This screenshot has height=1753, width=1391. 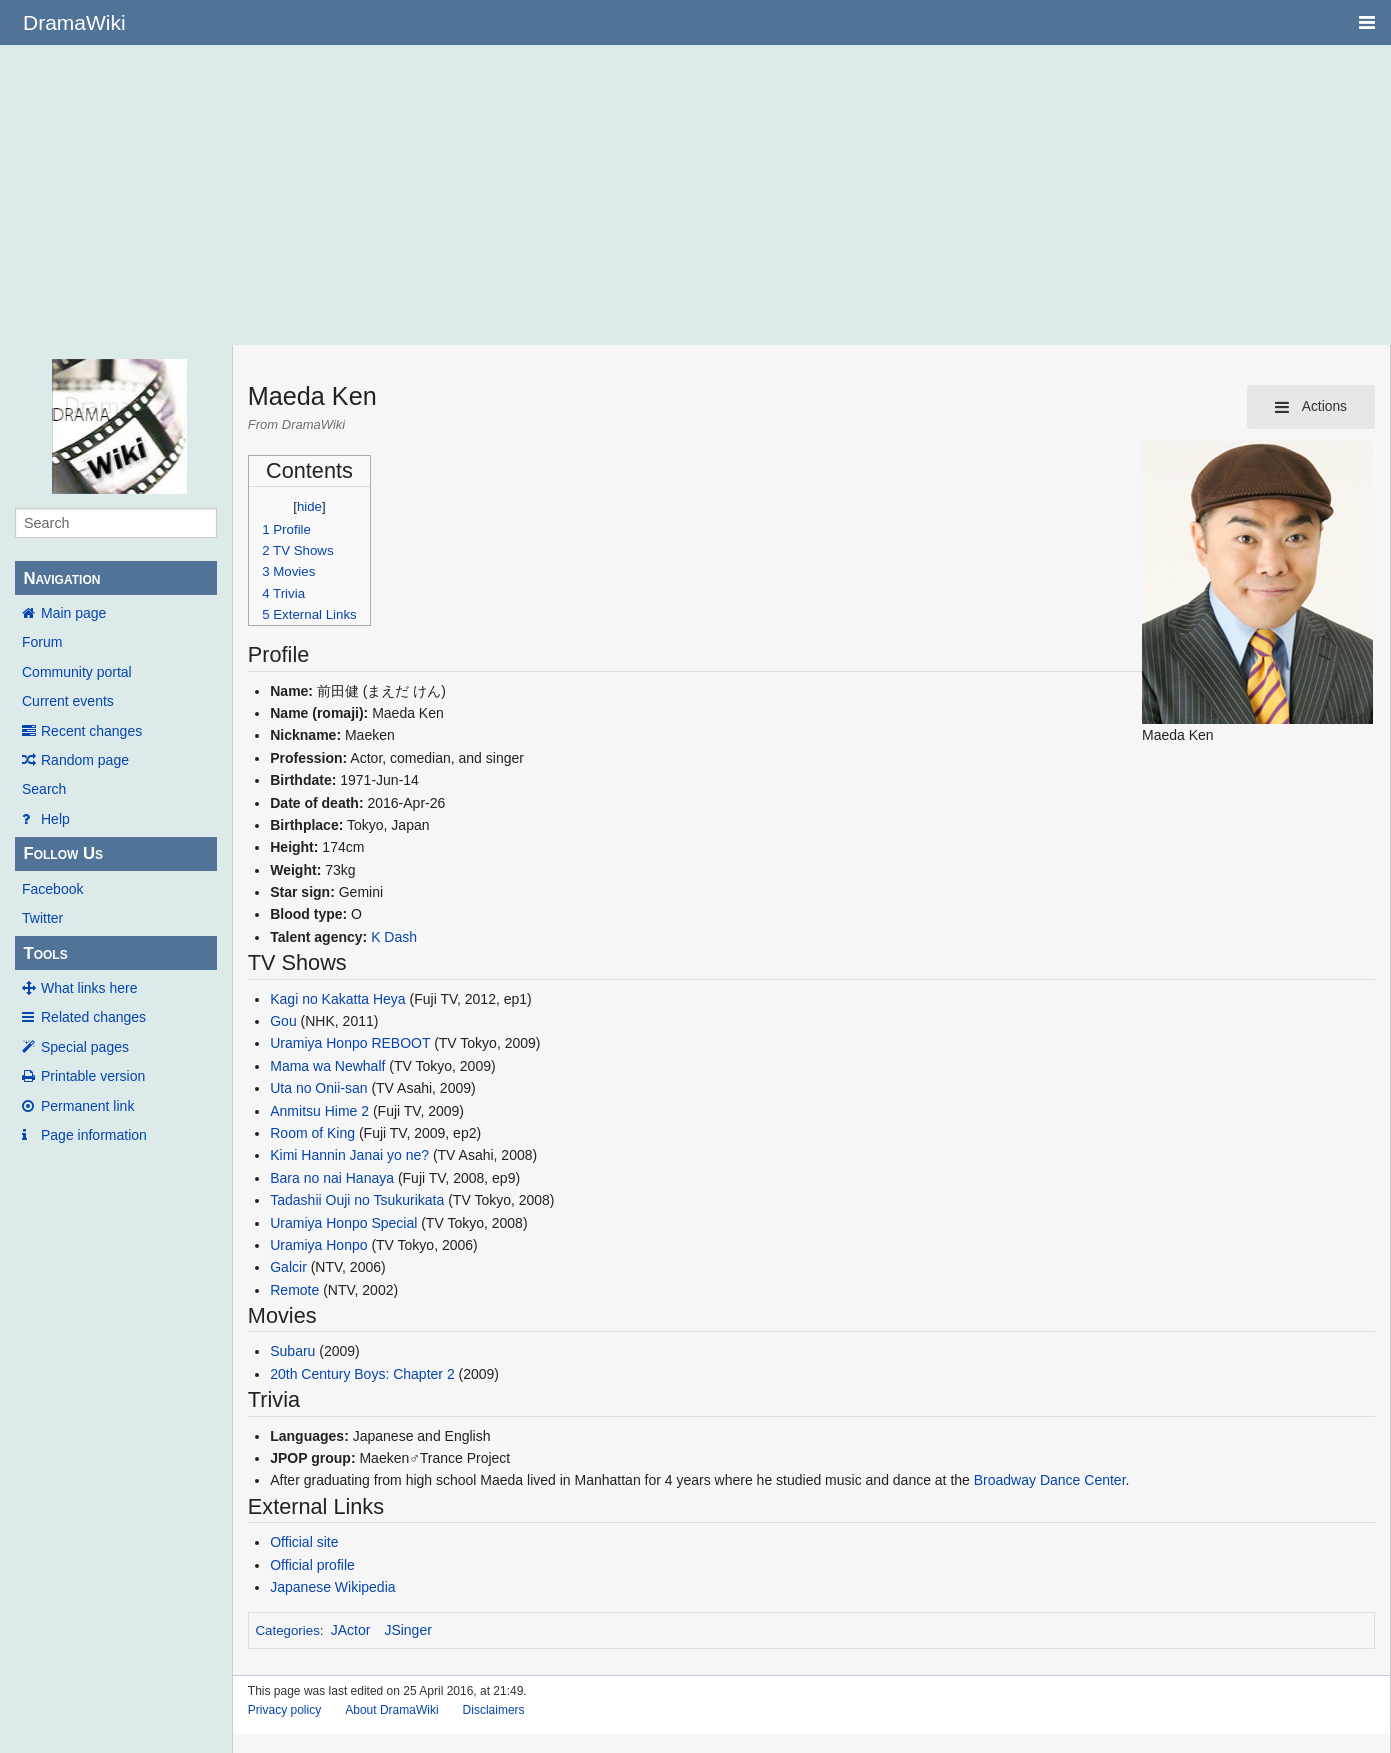 What do you see at coordinates (391, 1710) in the screenshot?
I see `About DramaWiki` at bounding box center [391, 1710].